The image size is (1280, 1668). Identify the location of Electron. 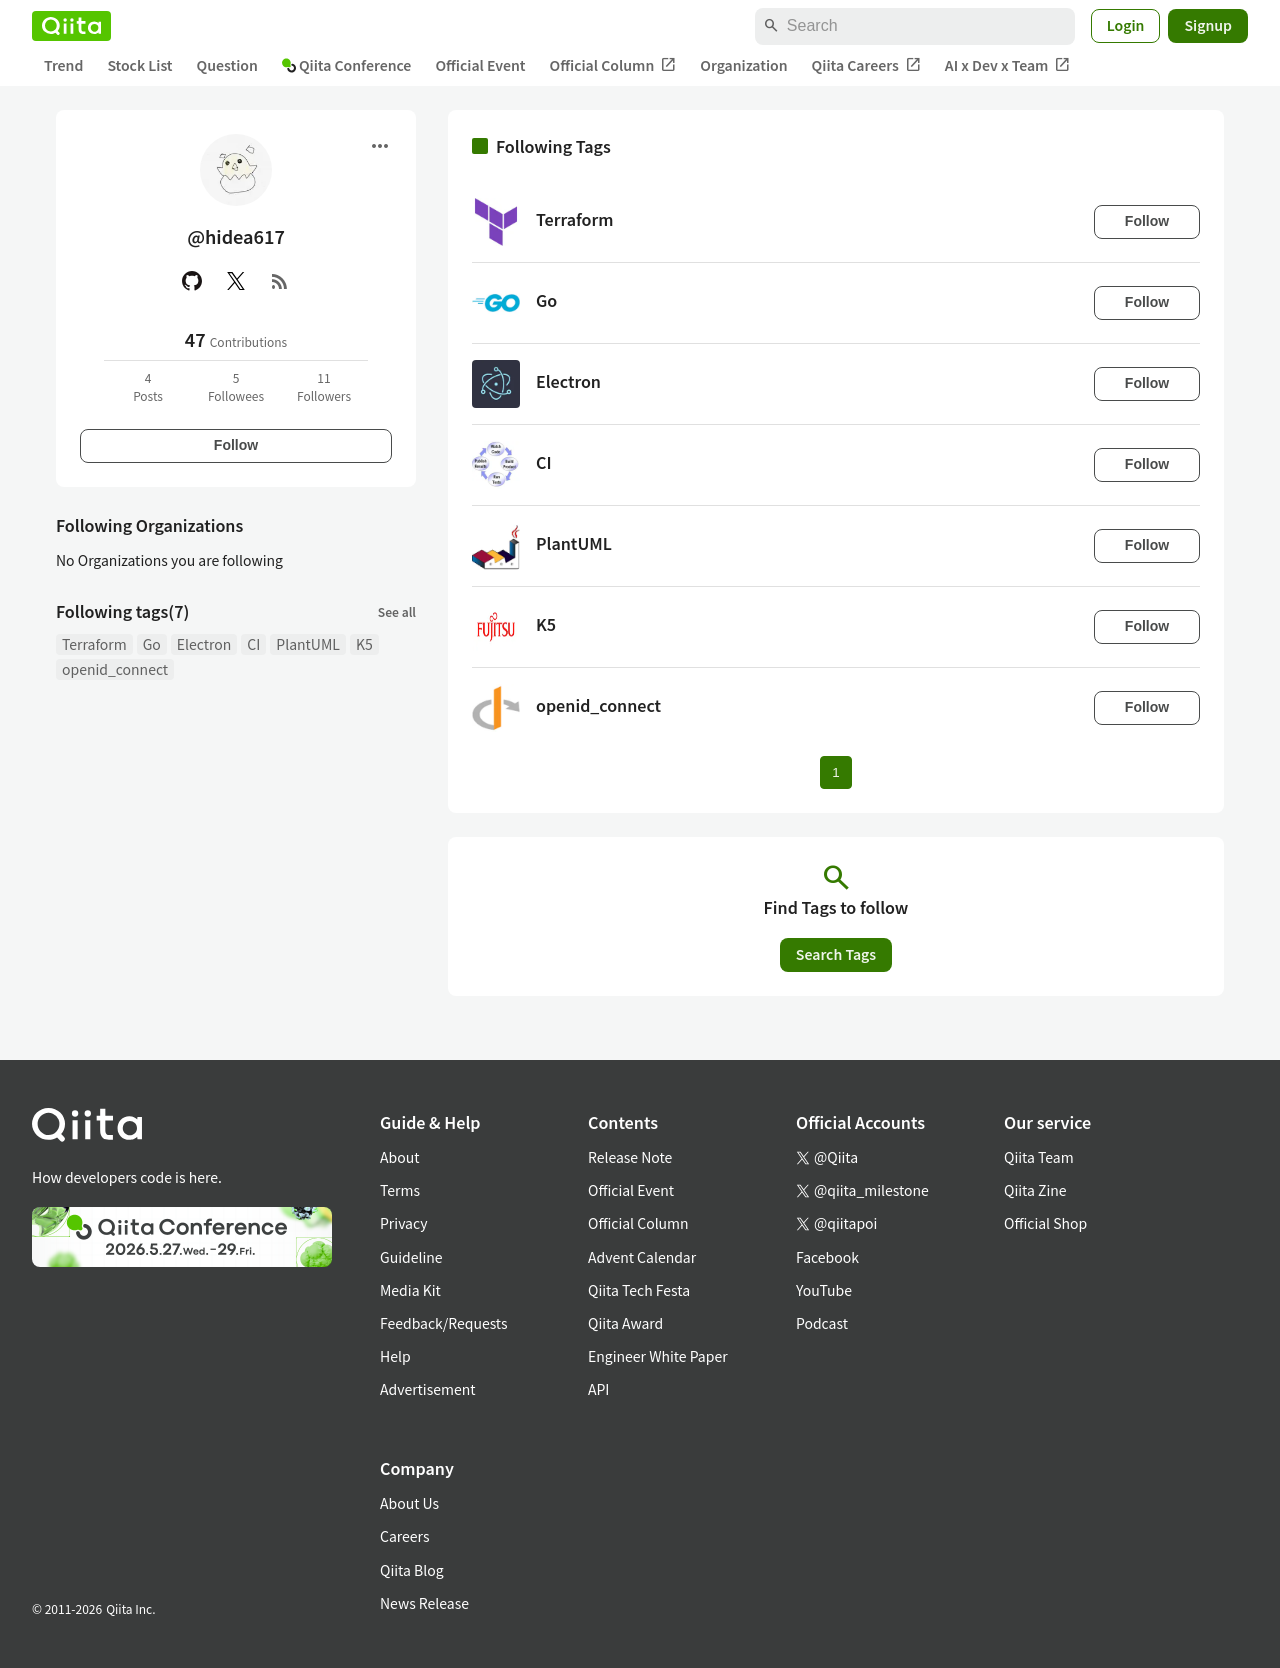
(204, 644).